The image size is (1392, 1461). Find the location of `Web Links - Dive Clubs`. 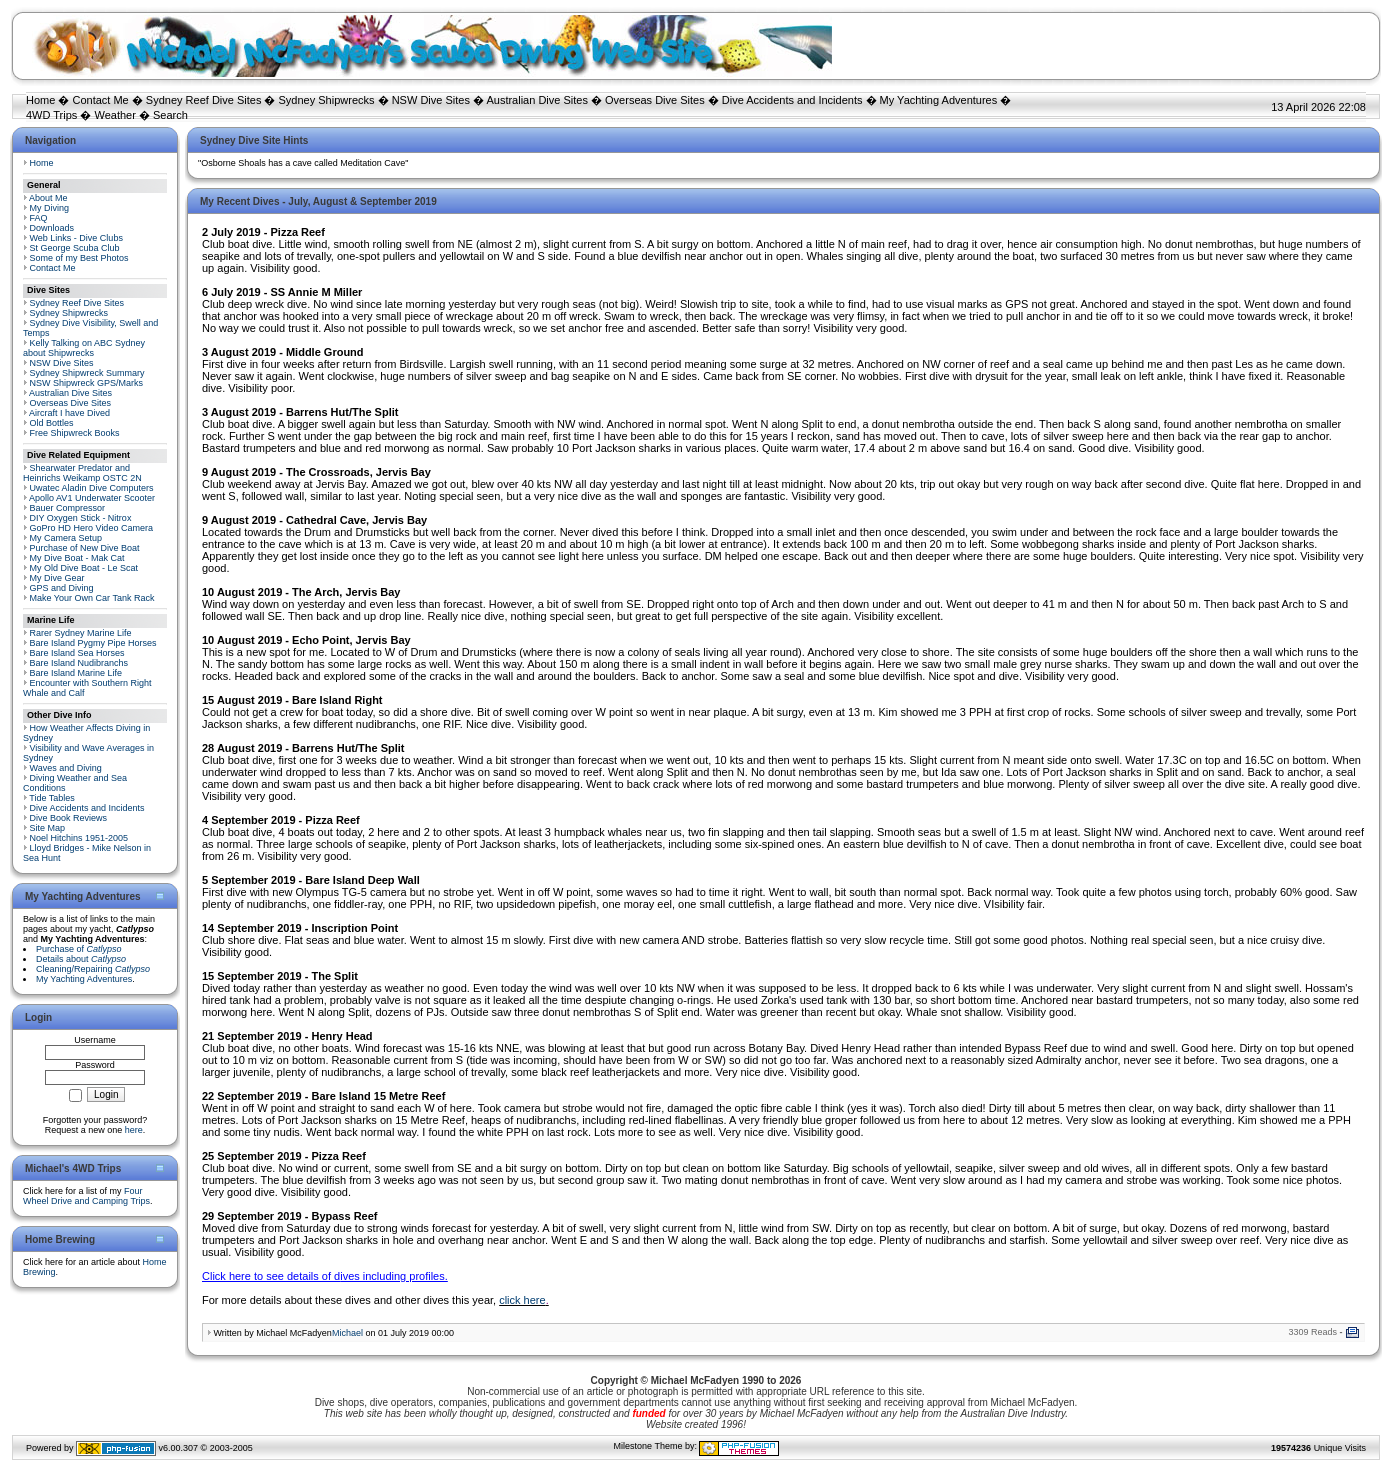

Web Links - Dive Clubs is located at coordinates (76, 238).